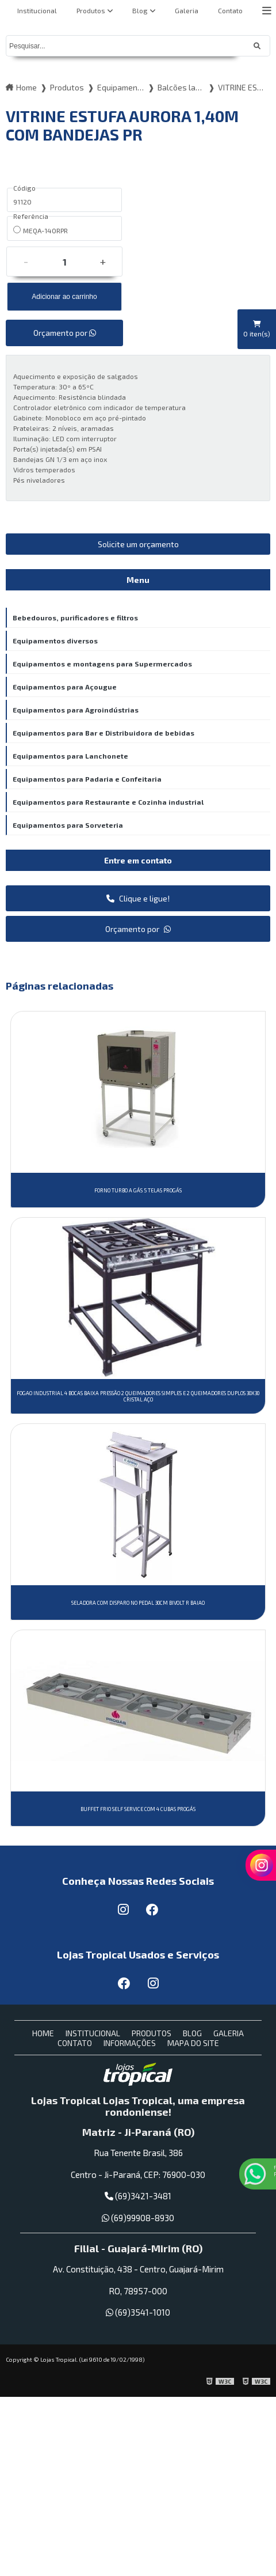 This screenshot has height=2576, width=276. Describe the element at coordinates (90, 10) in the screenshot. I see `Produtos` at that location.